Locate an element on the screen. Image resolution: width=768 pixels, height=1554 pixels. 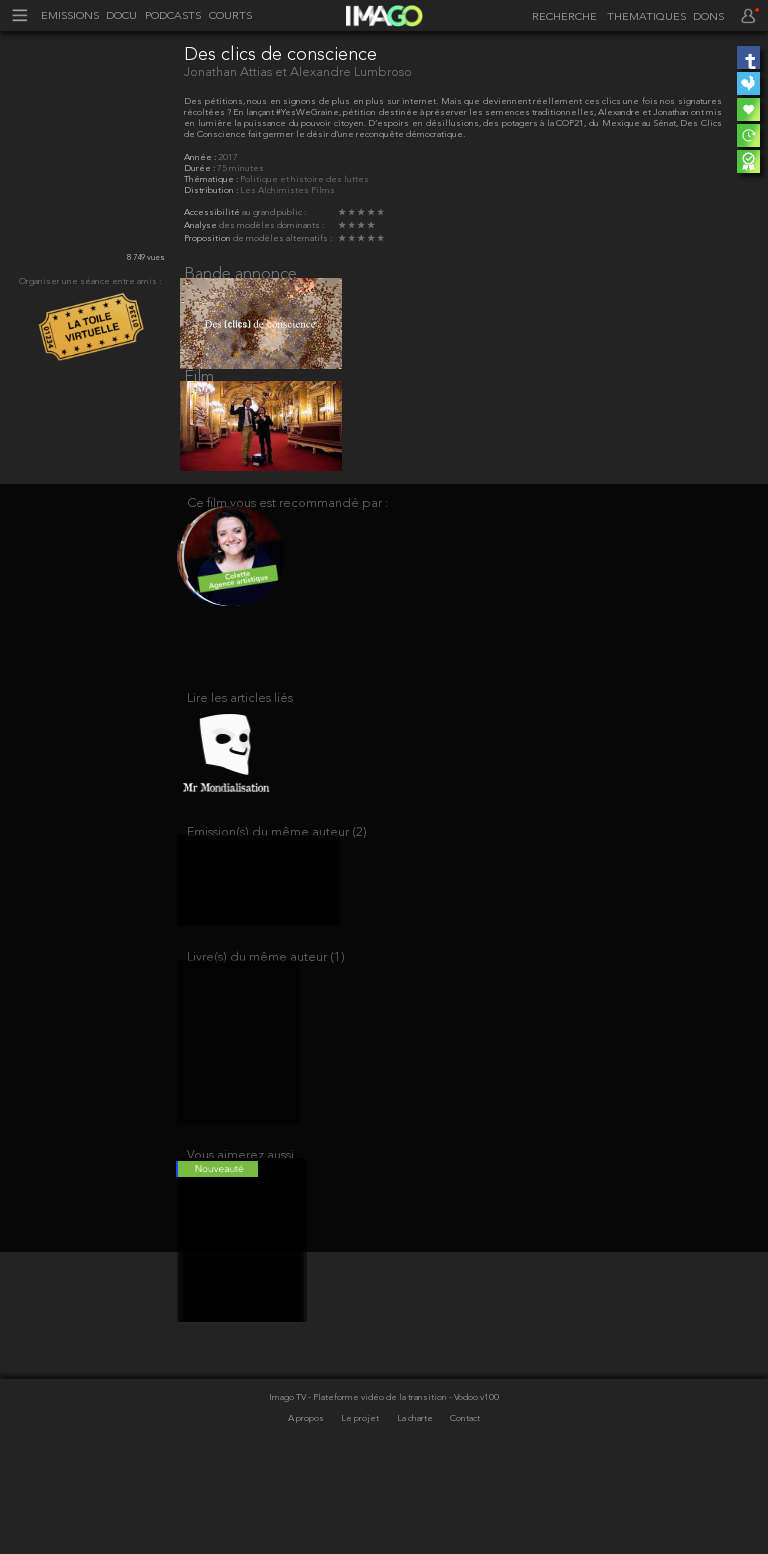
Contact is located at coordinates (465, 1502).